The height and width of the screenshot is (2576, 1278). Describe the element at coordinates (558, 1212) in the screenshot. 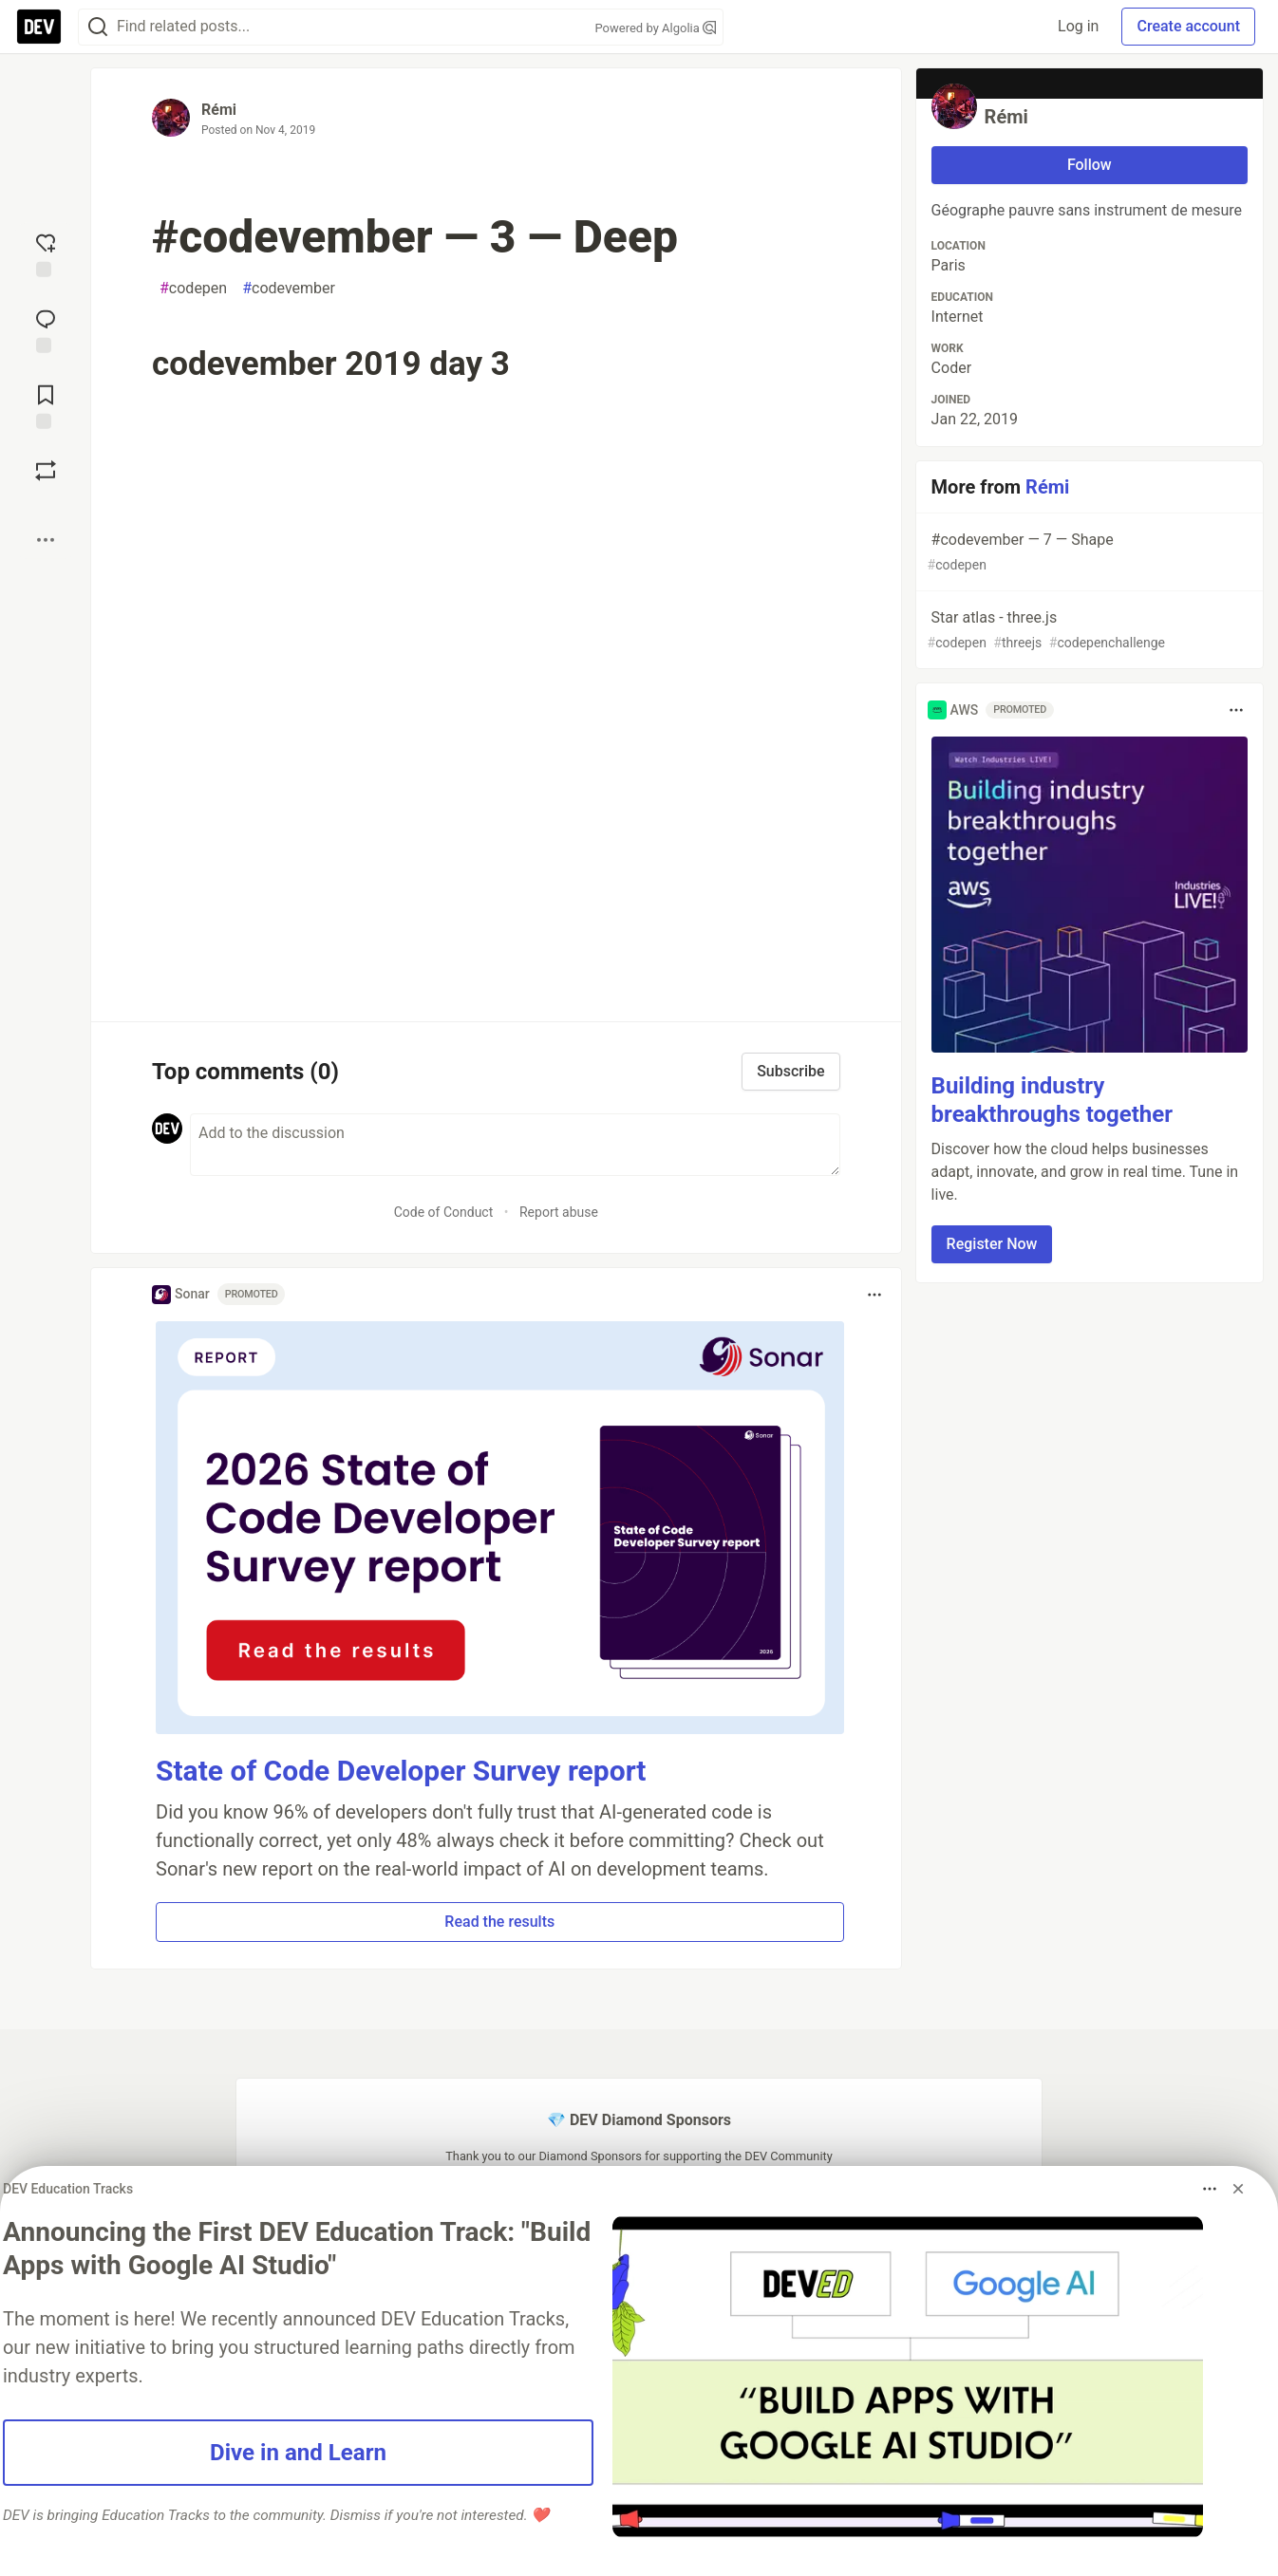

I see `Report abuse` at that location.